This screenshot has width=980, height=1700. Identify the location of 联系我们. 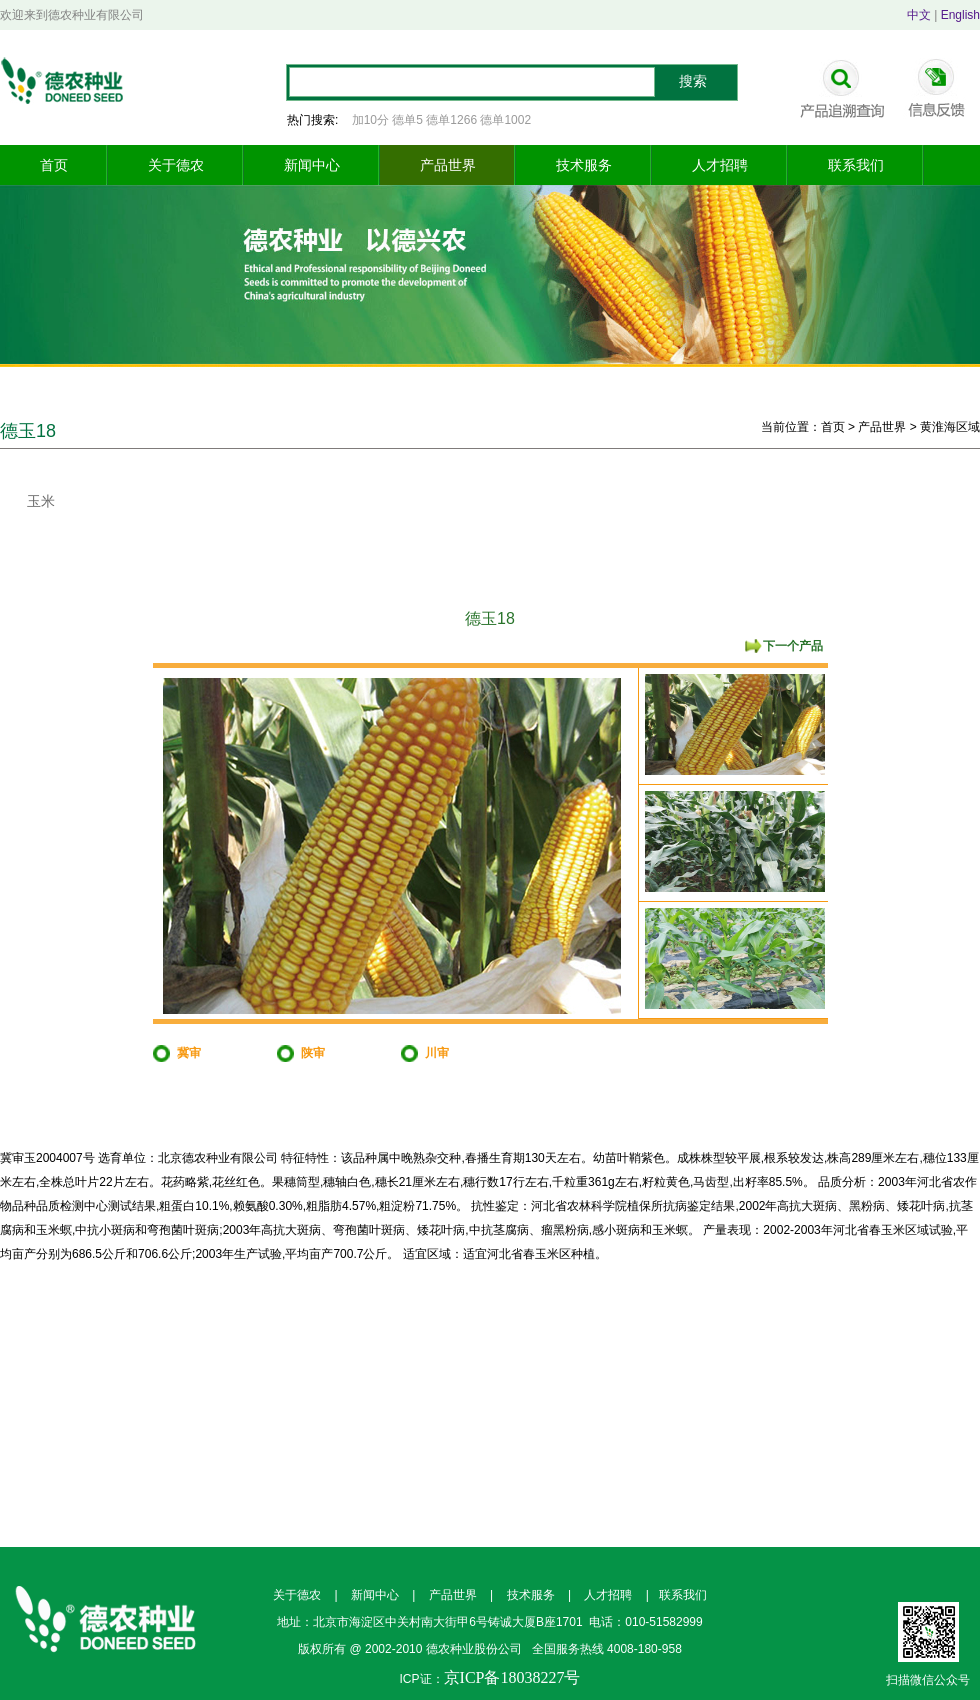
(856, 165).